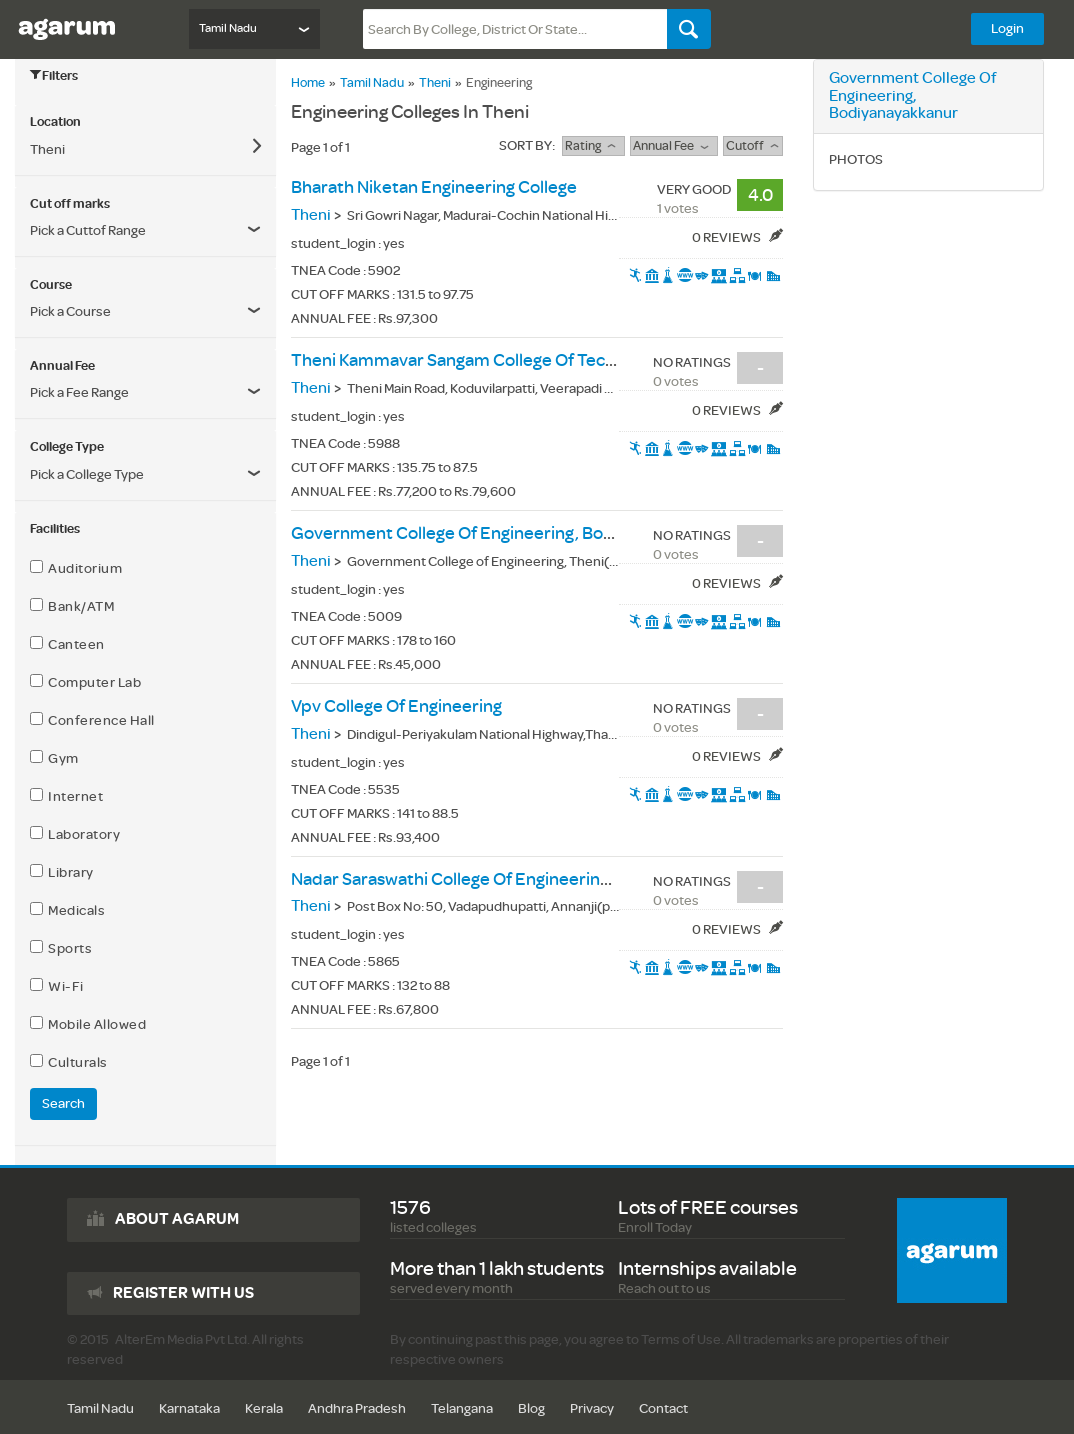  What do you see at coordinates (509, 533) in the screenshot?
I see `government college of engineering, bodiyanayakkanur` at bounding box center [509, 533].